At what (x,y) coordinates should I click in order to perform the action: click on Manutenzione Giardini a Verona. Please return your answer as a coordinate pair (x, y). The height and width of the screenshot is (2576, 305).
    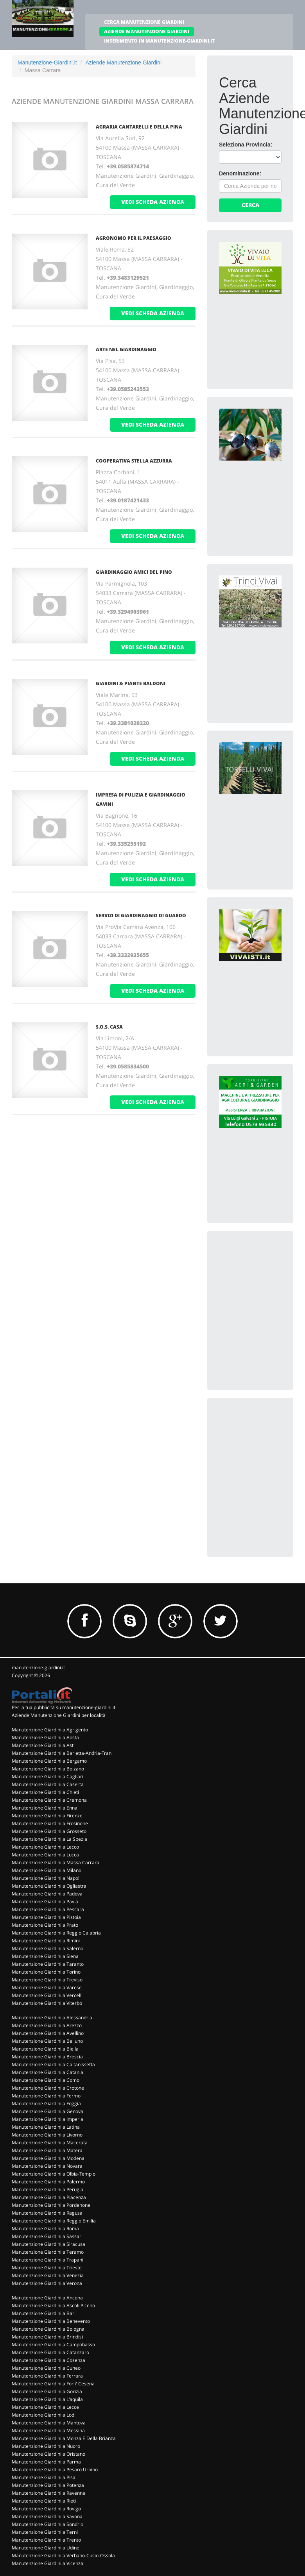
    Looking at the image, I should click on (47, 2283).